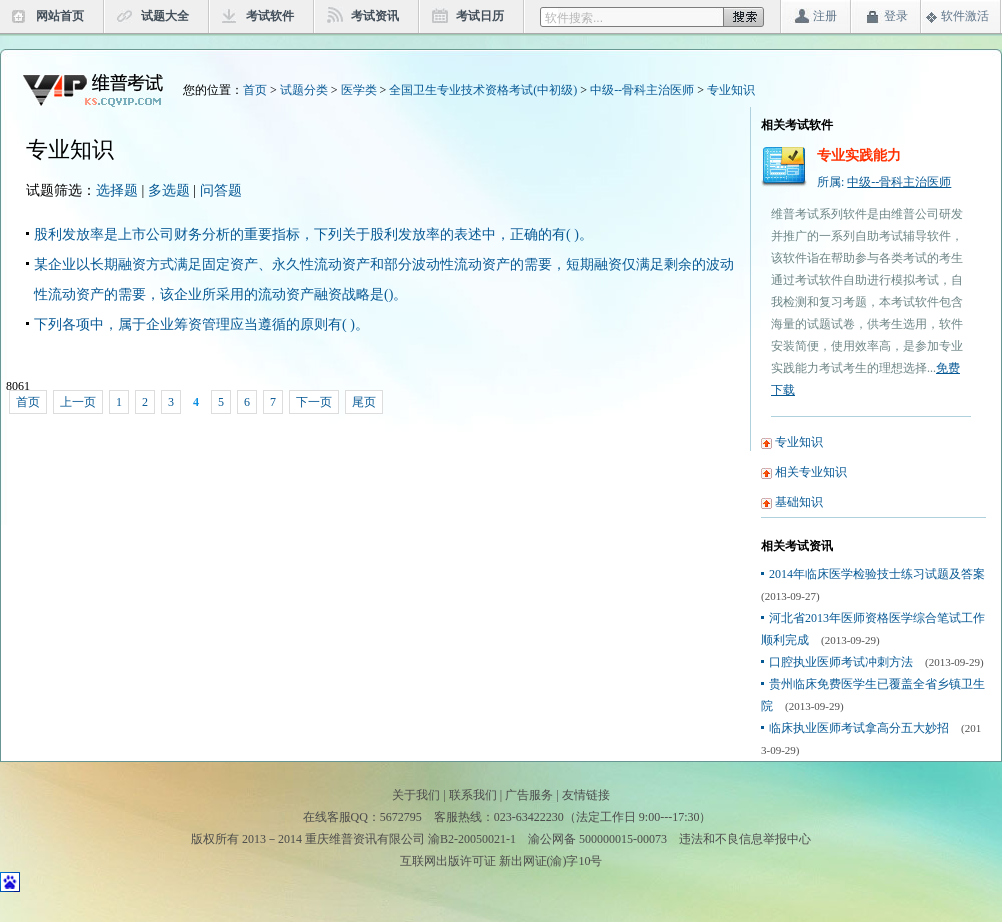  I want to click on 下一页, so click(314, 402).